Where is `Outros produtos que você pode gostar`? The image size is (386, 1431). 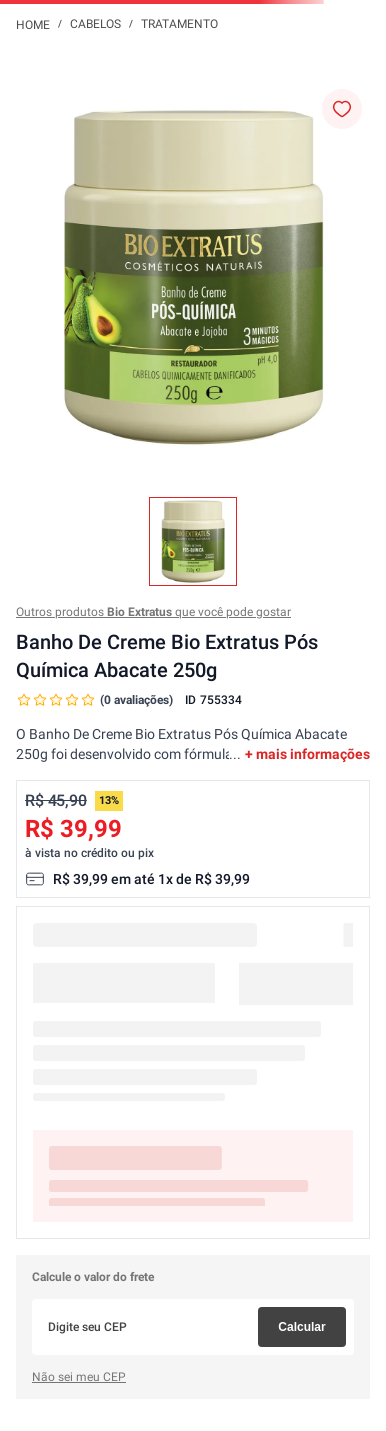
Outros produtos que você pode gostar is located at coordinates (153, 612).